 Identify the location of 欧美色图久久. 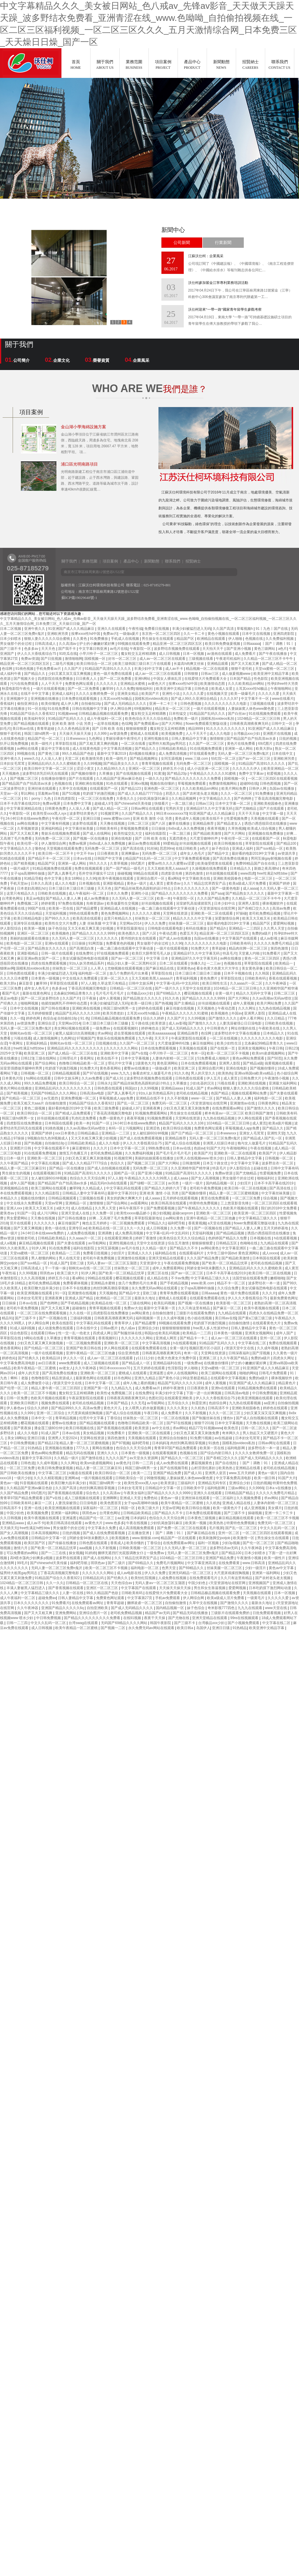
(129, 933).